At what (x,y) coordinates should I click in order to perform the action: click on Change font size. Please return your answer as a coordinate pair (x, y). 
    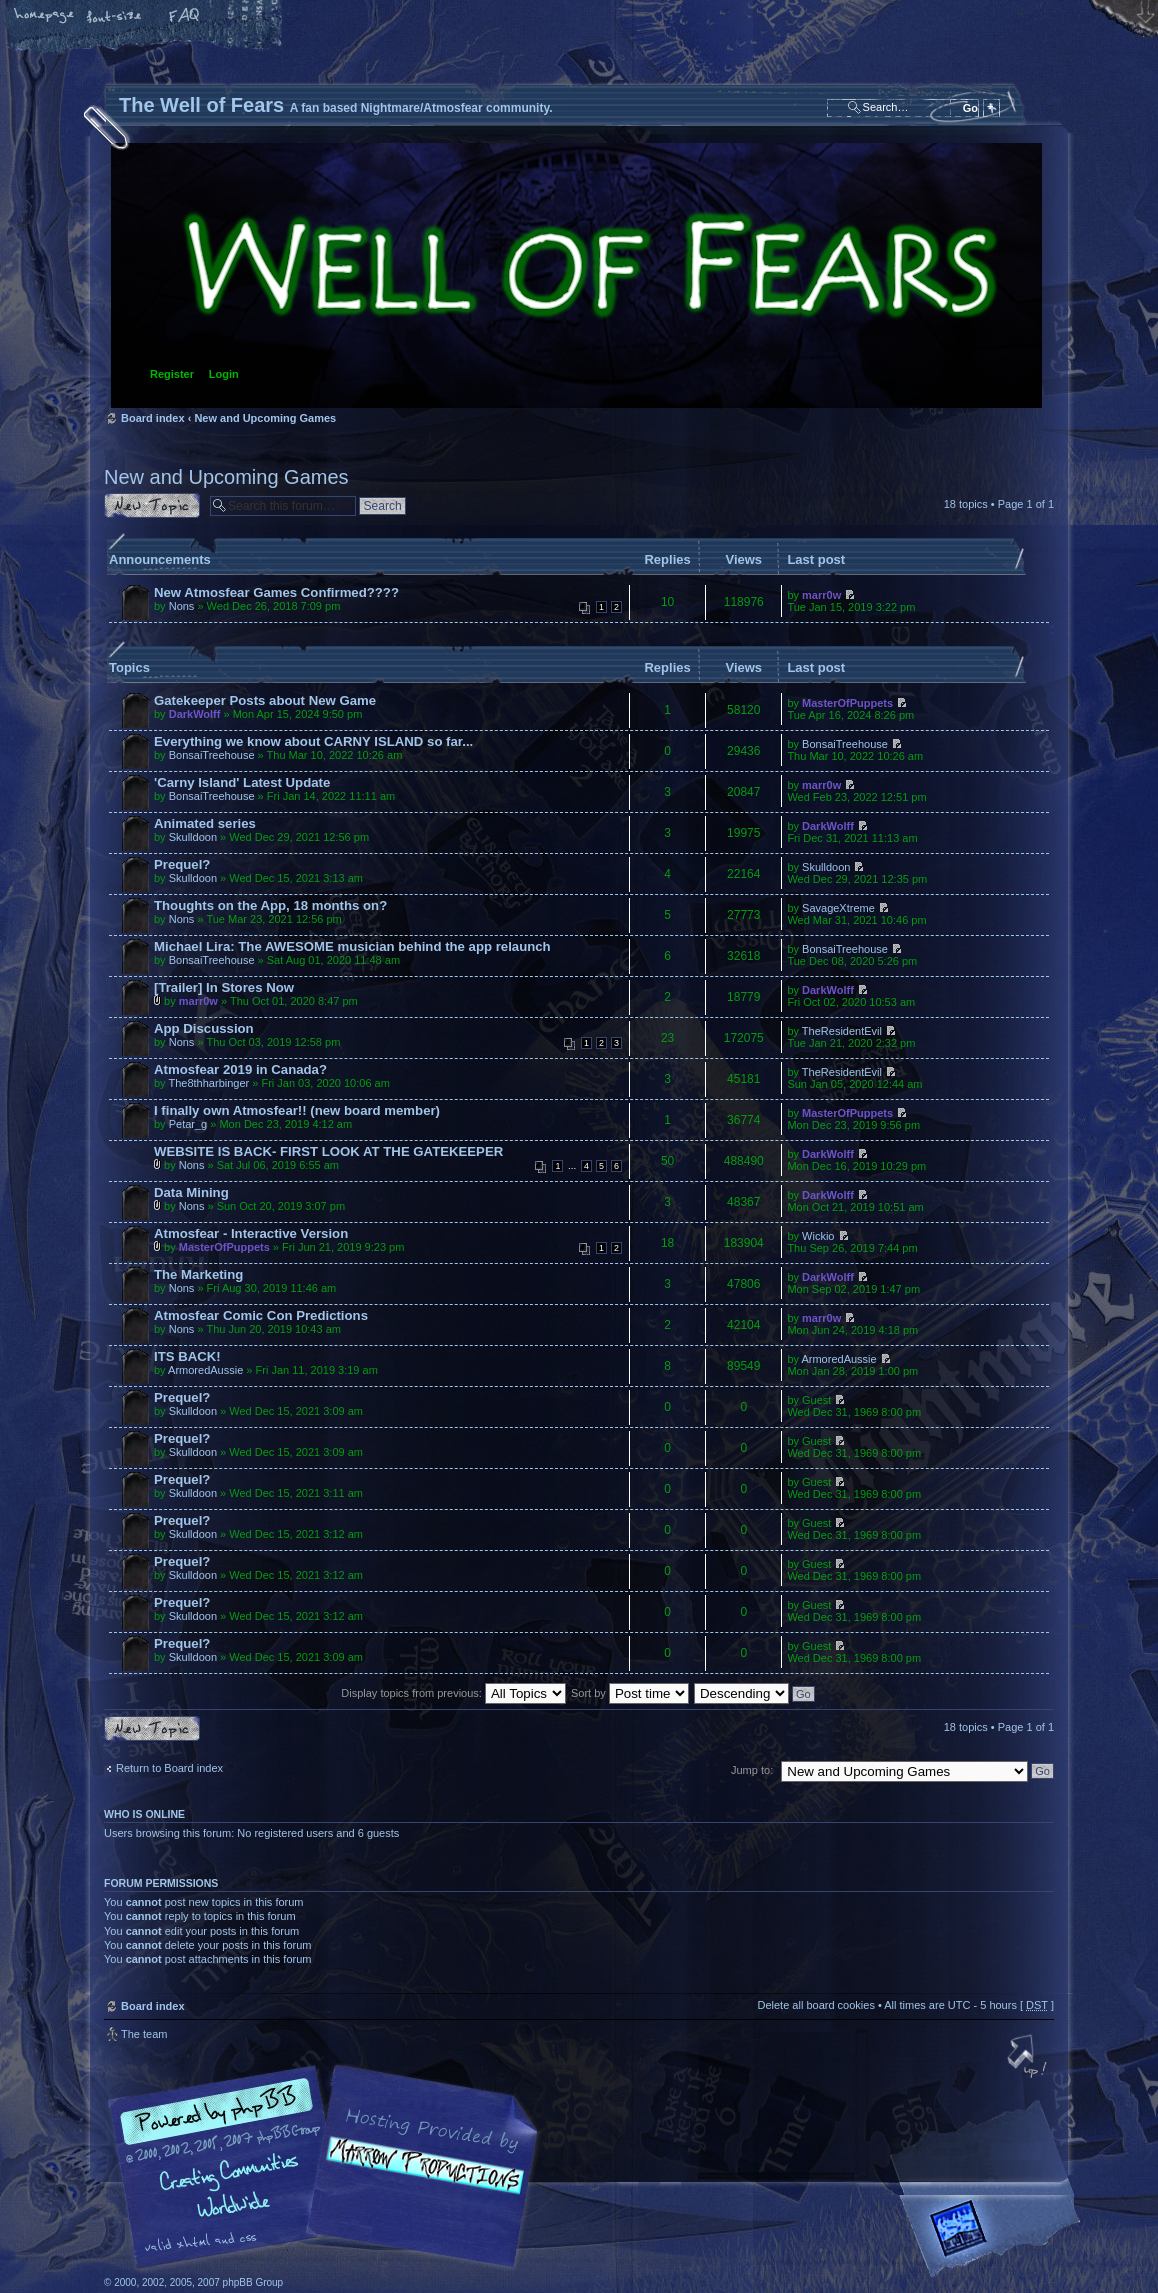
    Looking at the image, I should click on (115, 17).